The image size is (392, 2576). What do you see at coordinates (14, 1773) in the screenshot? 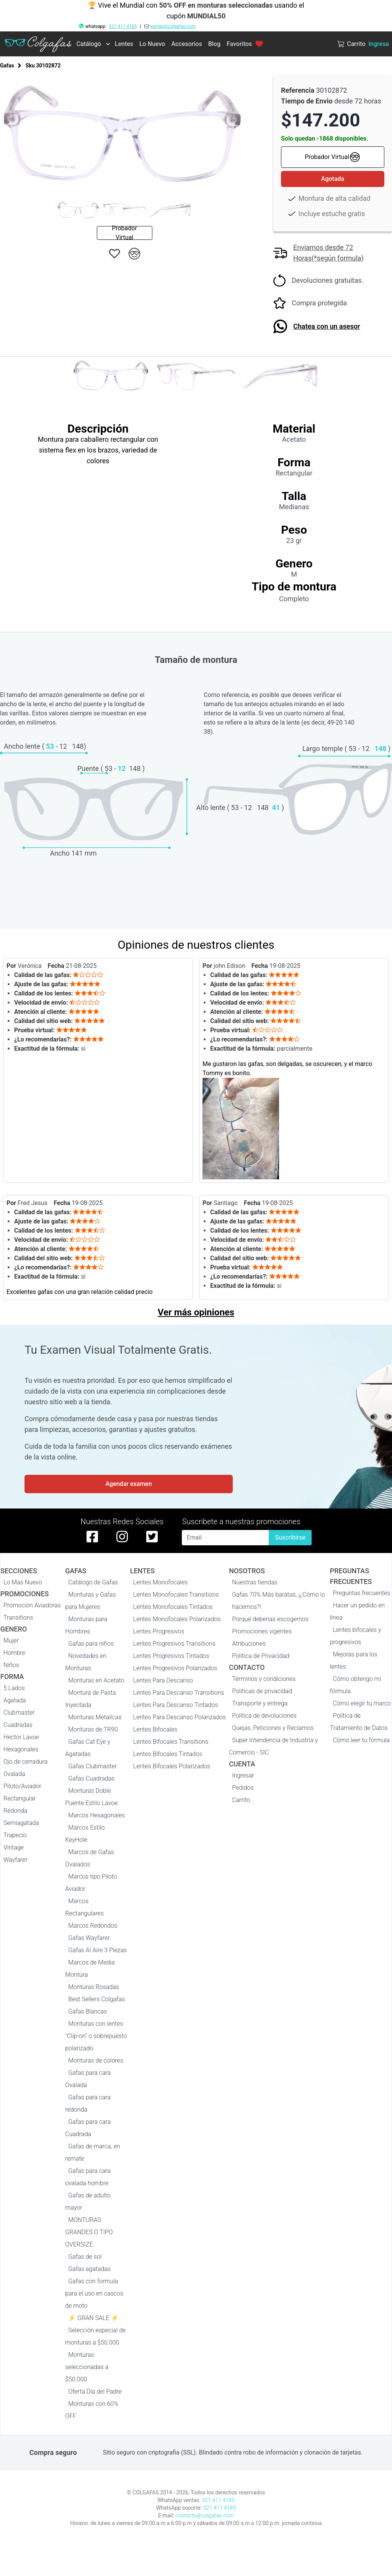
I see `Ovalada` at bounding box center [14, 1773].